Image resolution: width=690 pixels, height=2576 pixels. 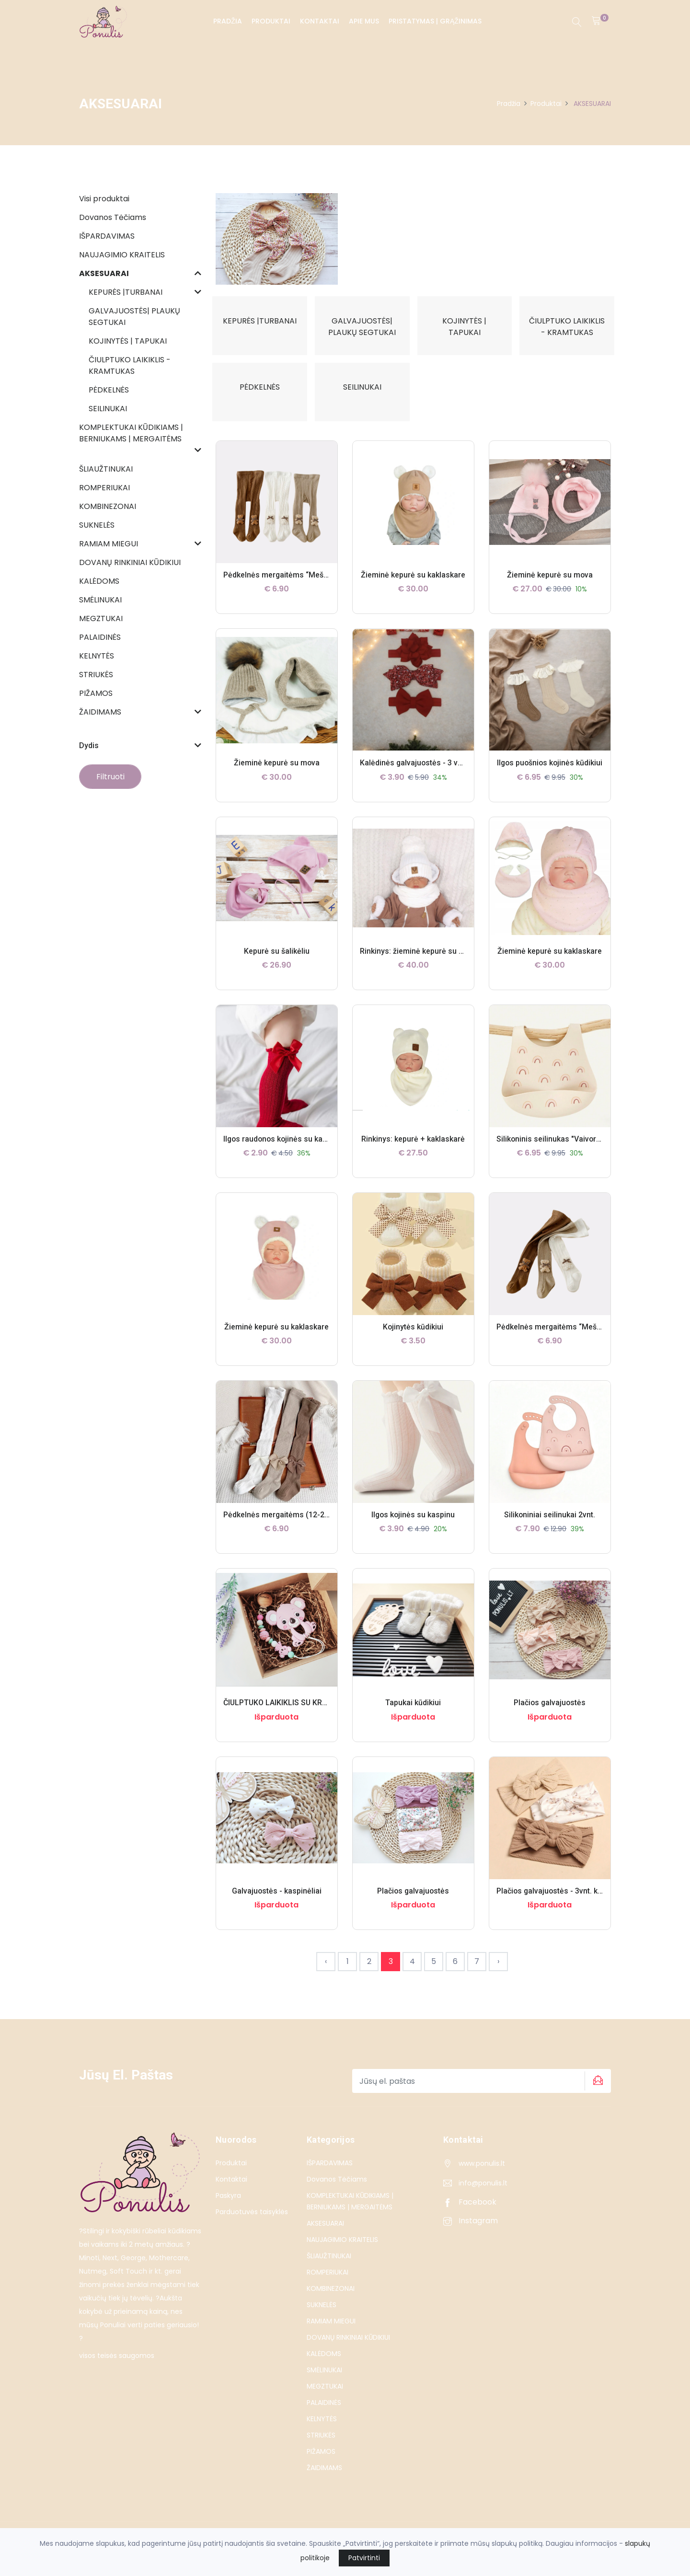 What do you see at coordinates (435, 774) in the screenshot?
I see `Kalėdinės galvajuostės - 3 vnt. komplektas` at bounding box center [435, 774].